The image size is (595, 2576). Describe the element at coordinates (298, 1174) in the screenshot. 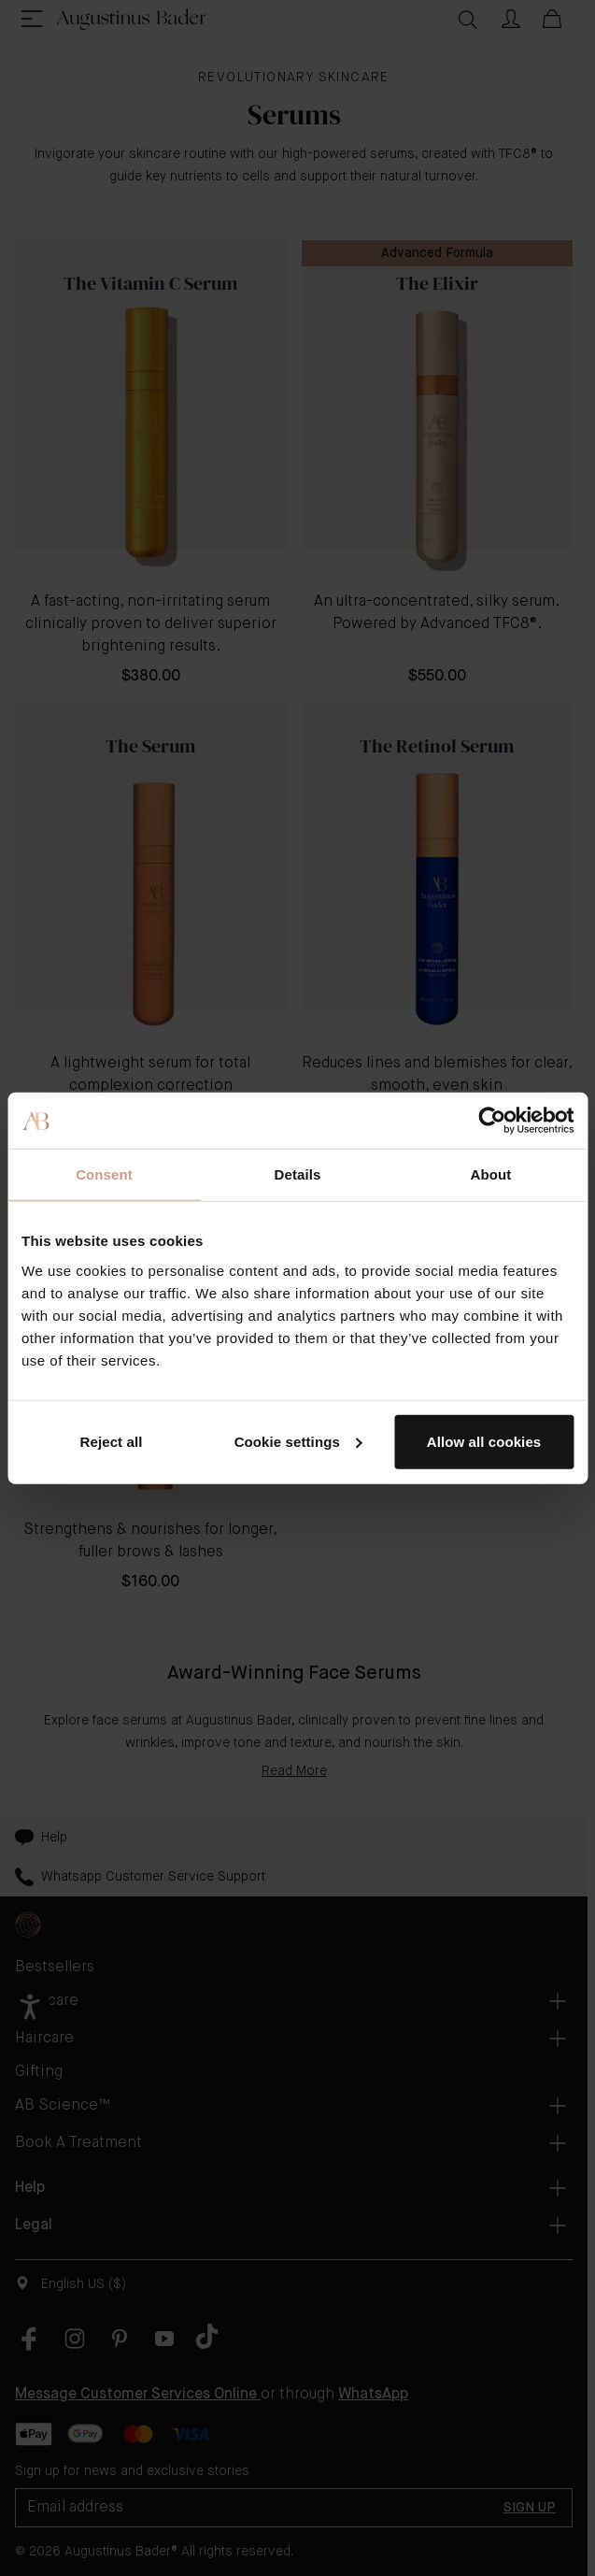

I see `Details [tab]` at that location.